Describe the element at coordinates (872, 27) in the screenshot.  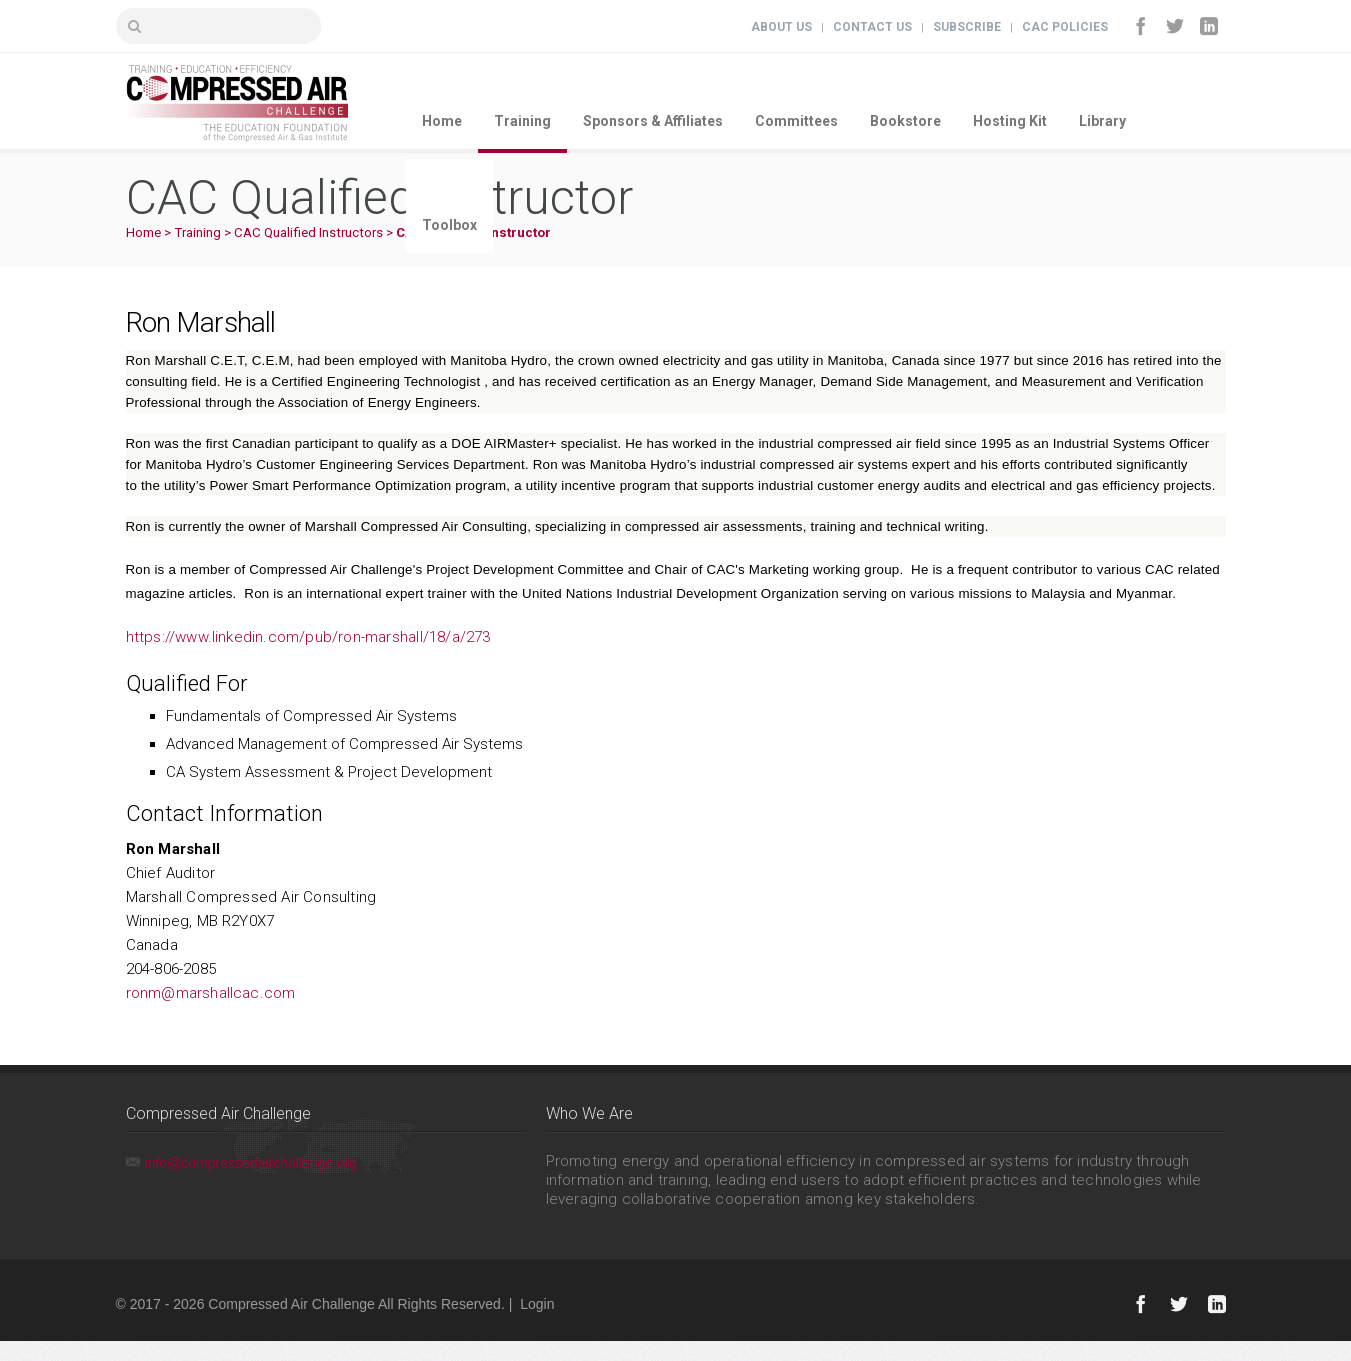
I see `Contact Us` at that location.